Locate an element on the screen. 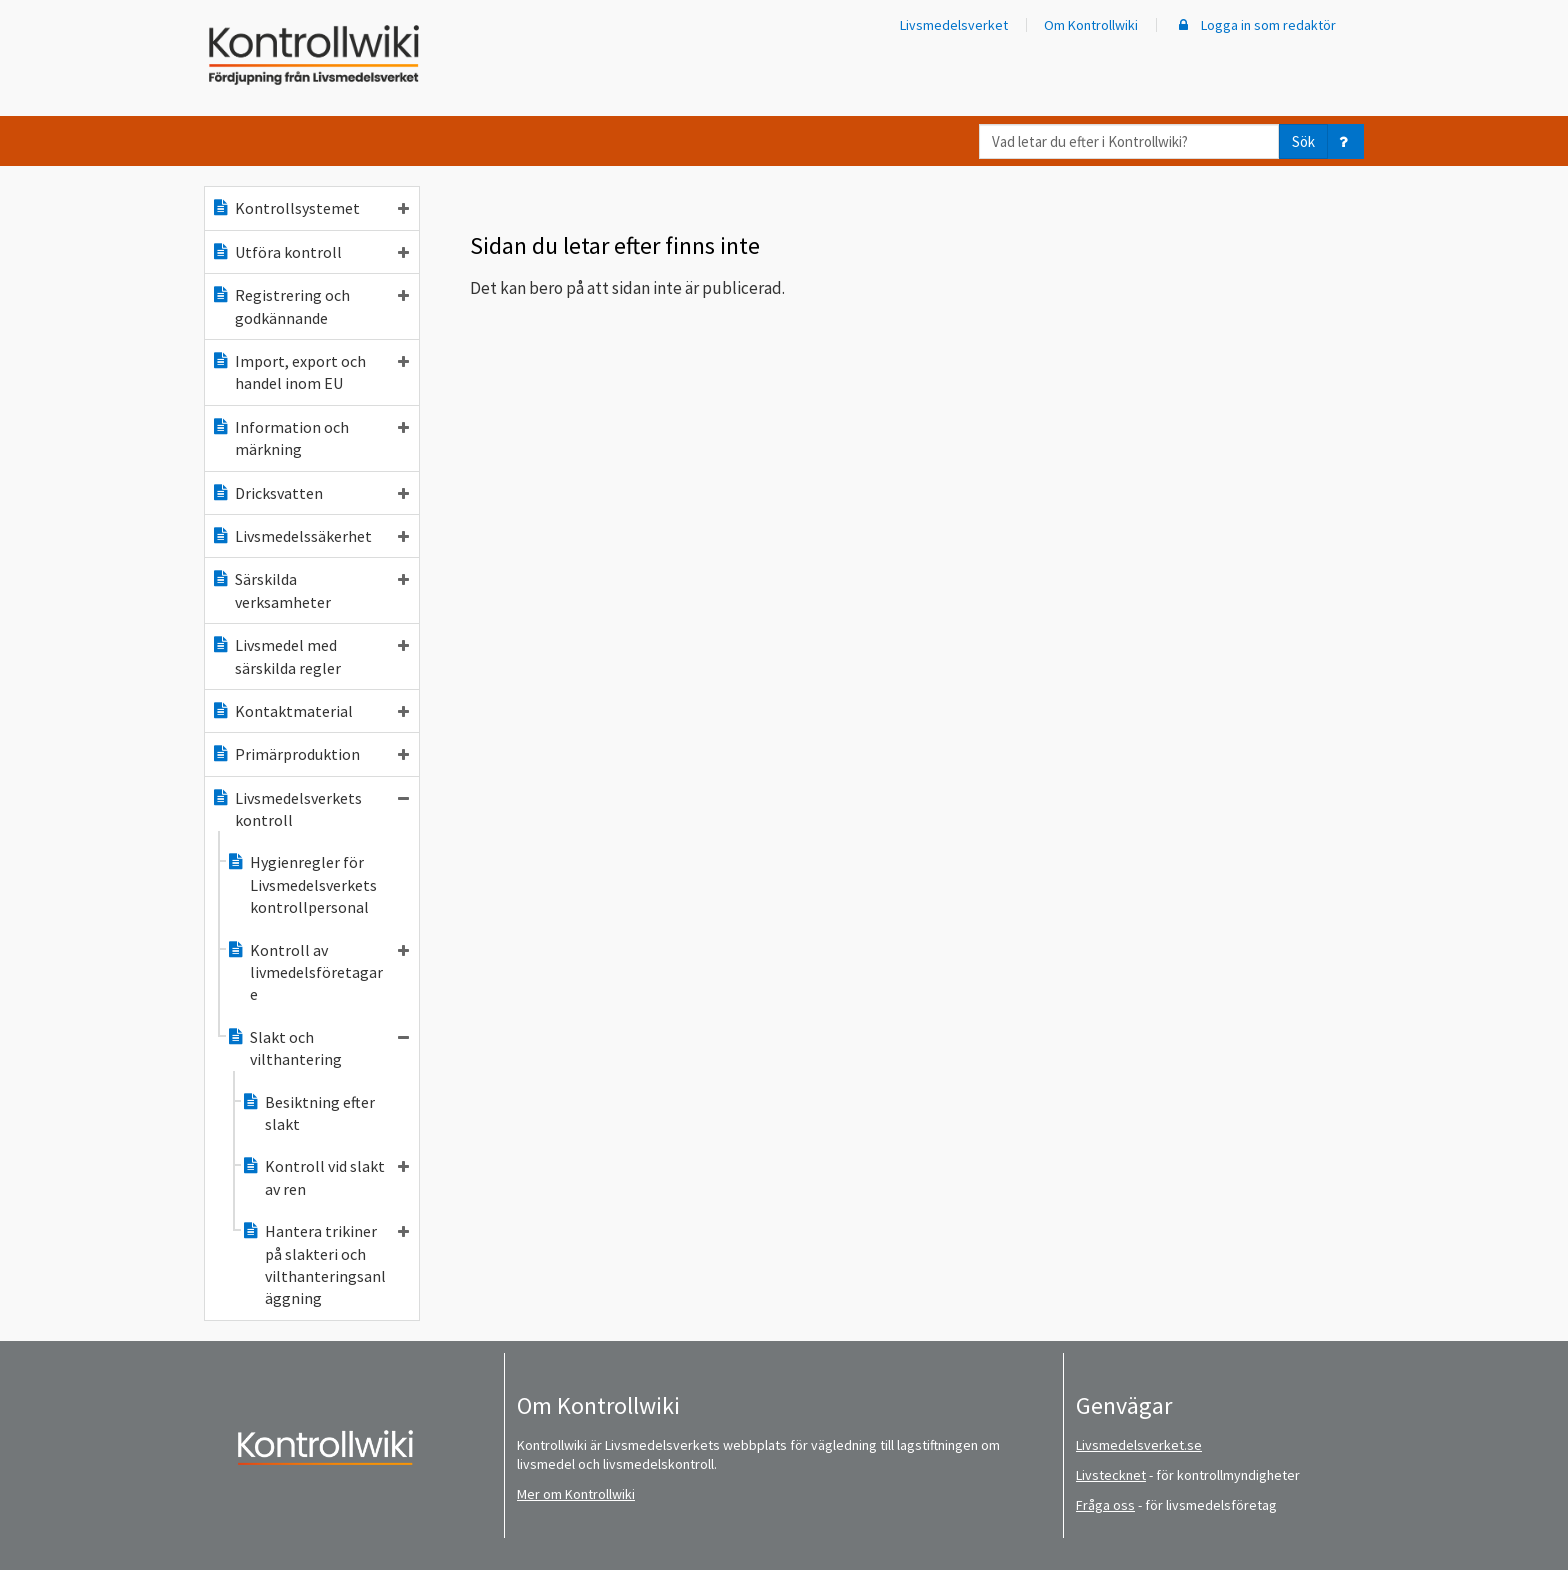 Image resolution: width=1568 pixels, height=1570 pixels. Livsmedelssäkerhet is located at coordinates (310, 536).